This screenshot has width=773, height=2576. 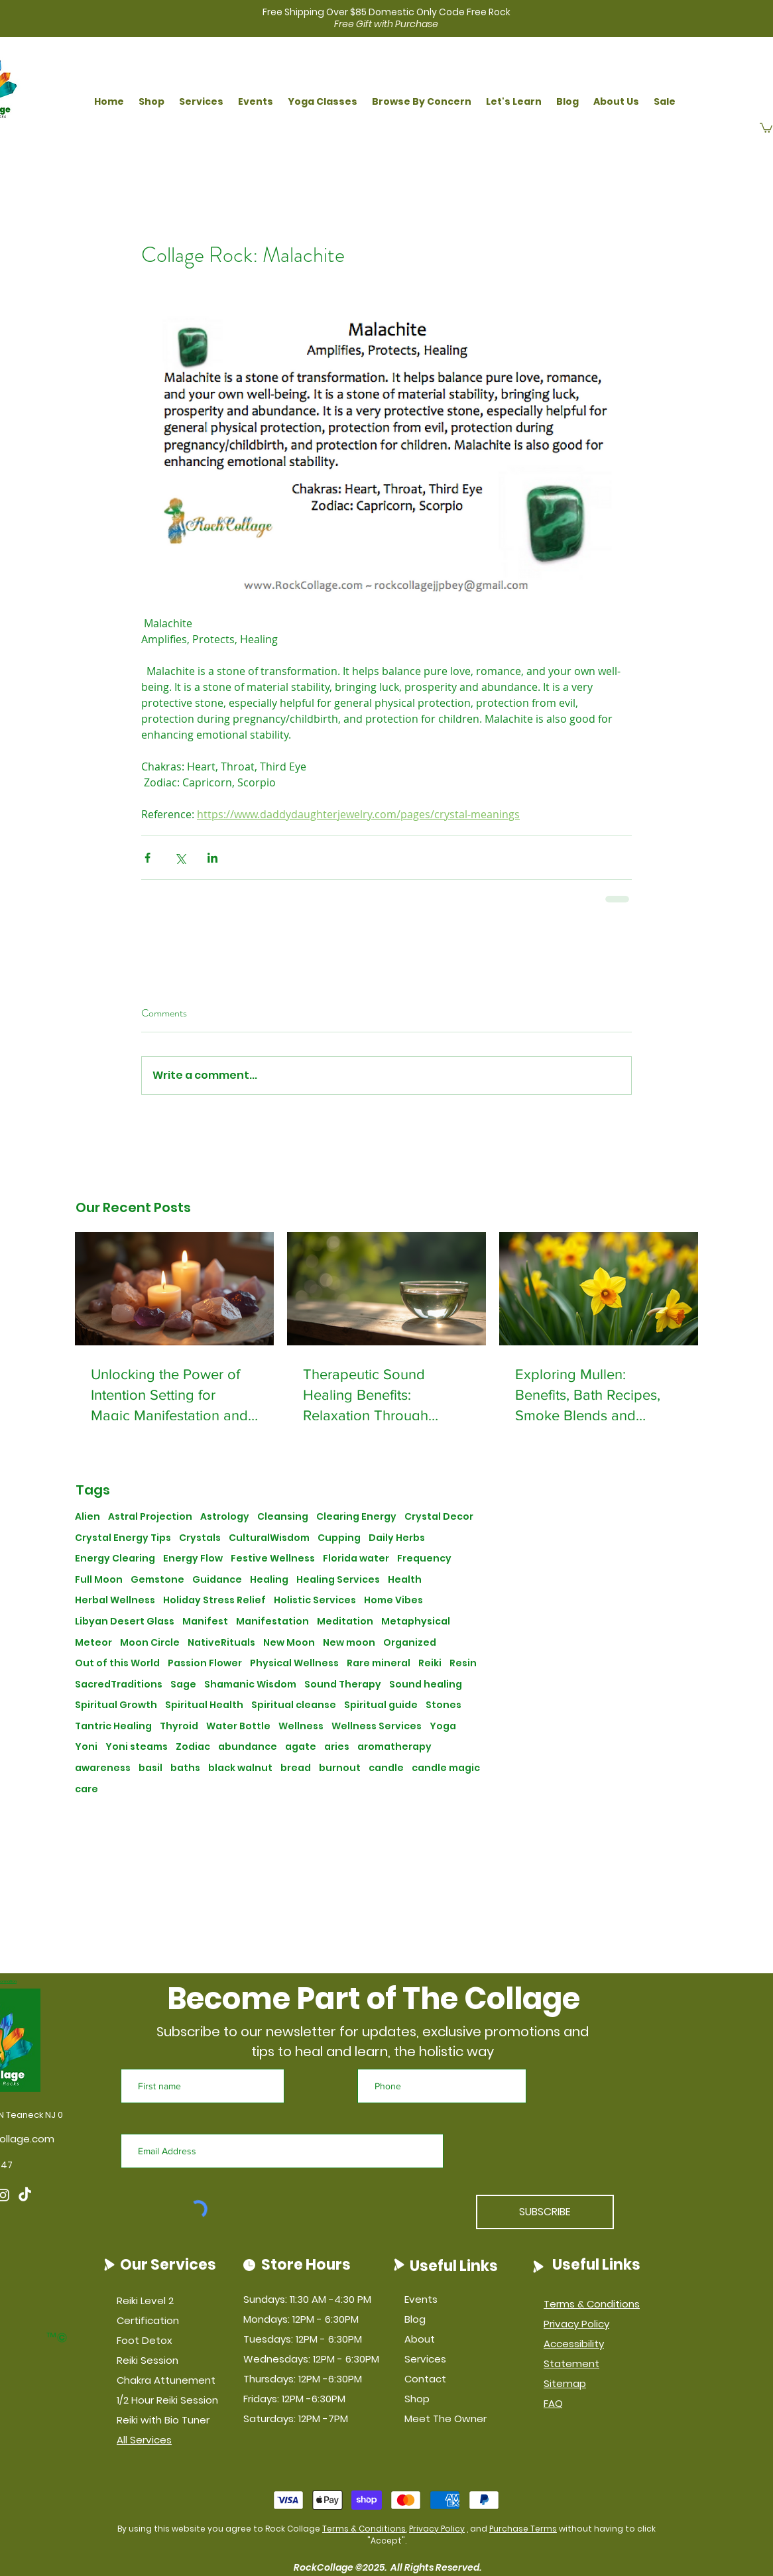 What do you see at coordinates (425, 2359) in the screenshot?
I see `Services` at bounding box center [425, 2359].